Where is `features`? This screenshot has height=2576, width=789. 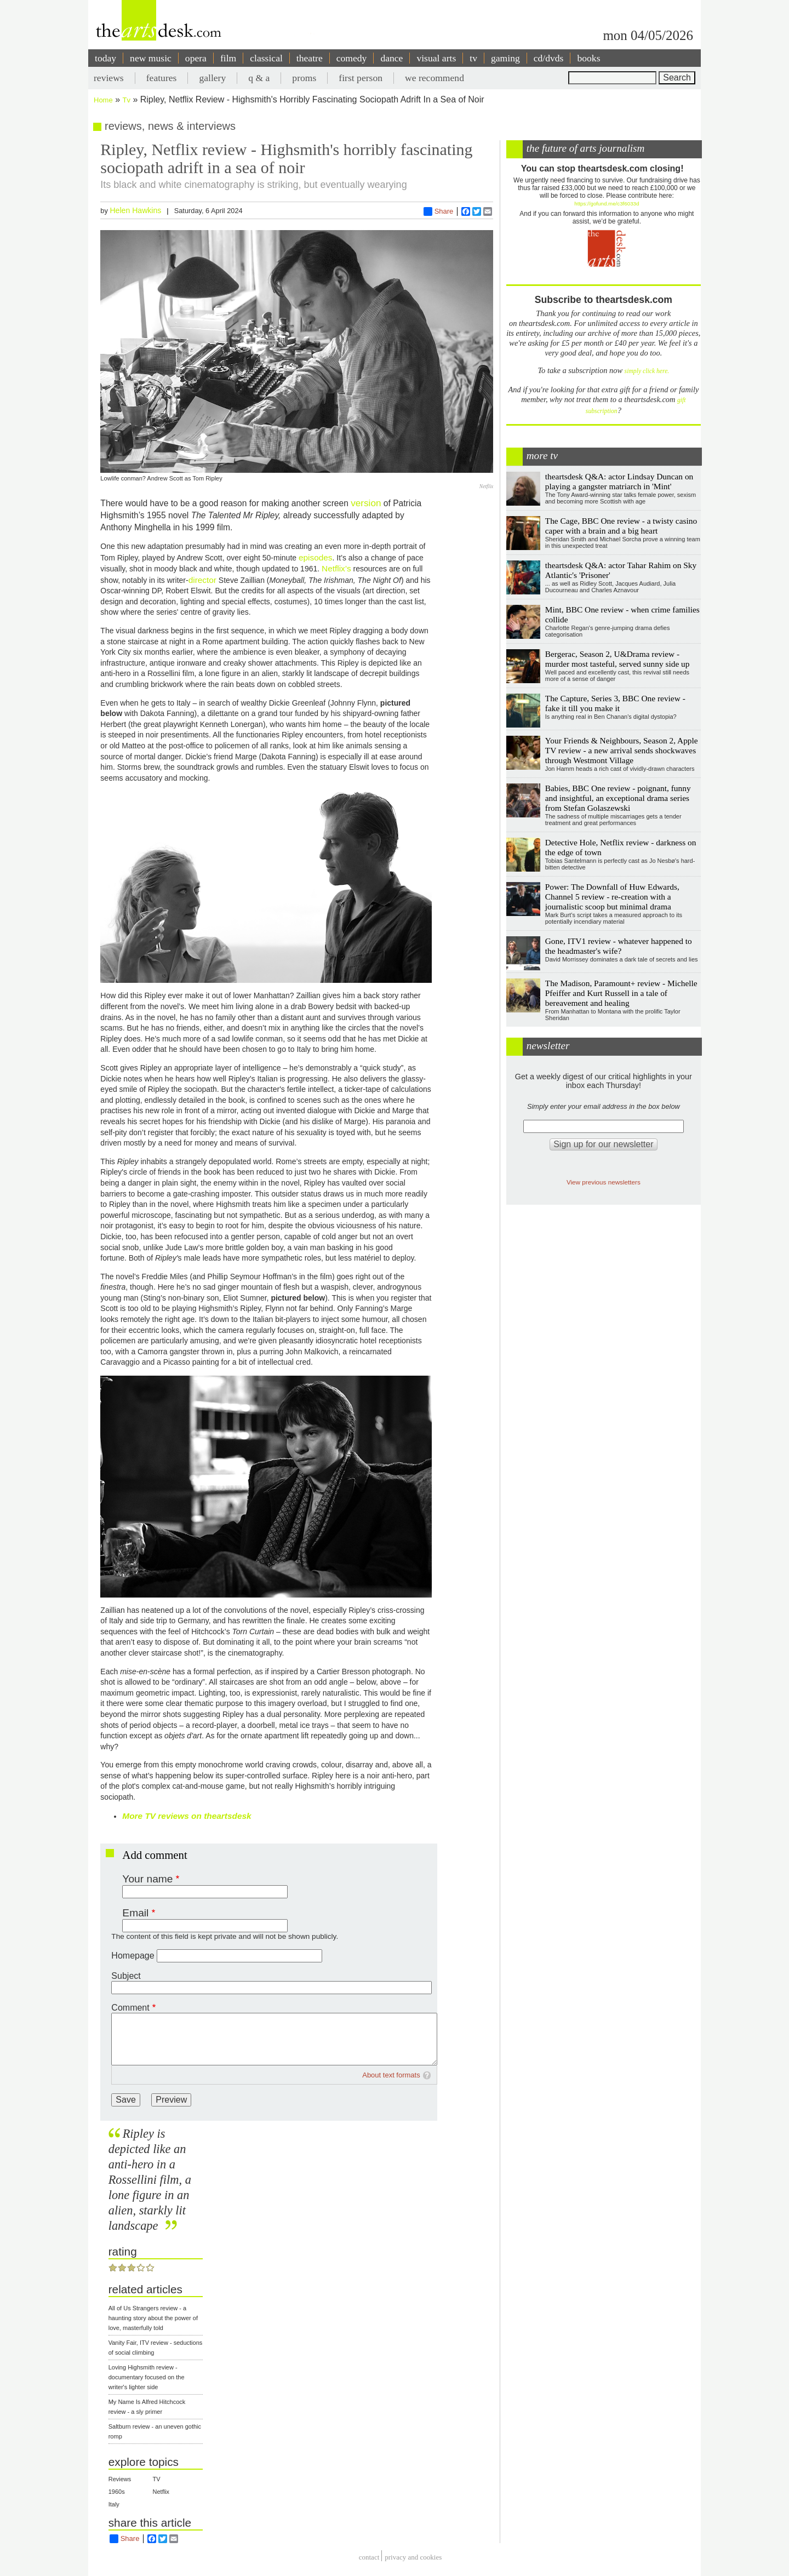
features is located at coordinates (161, 77).